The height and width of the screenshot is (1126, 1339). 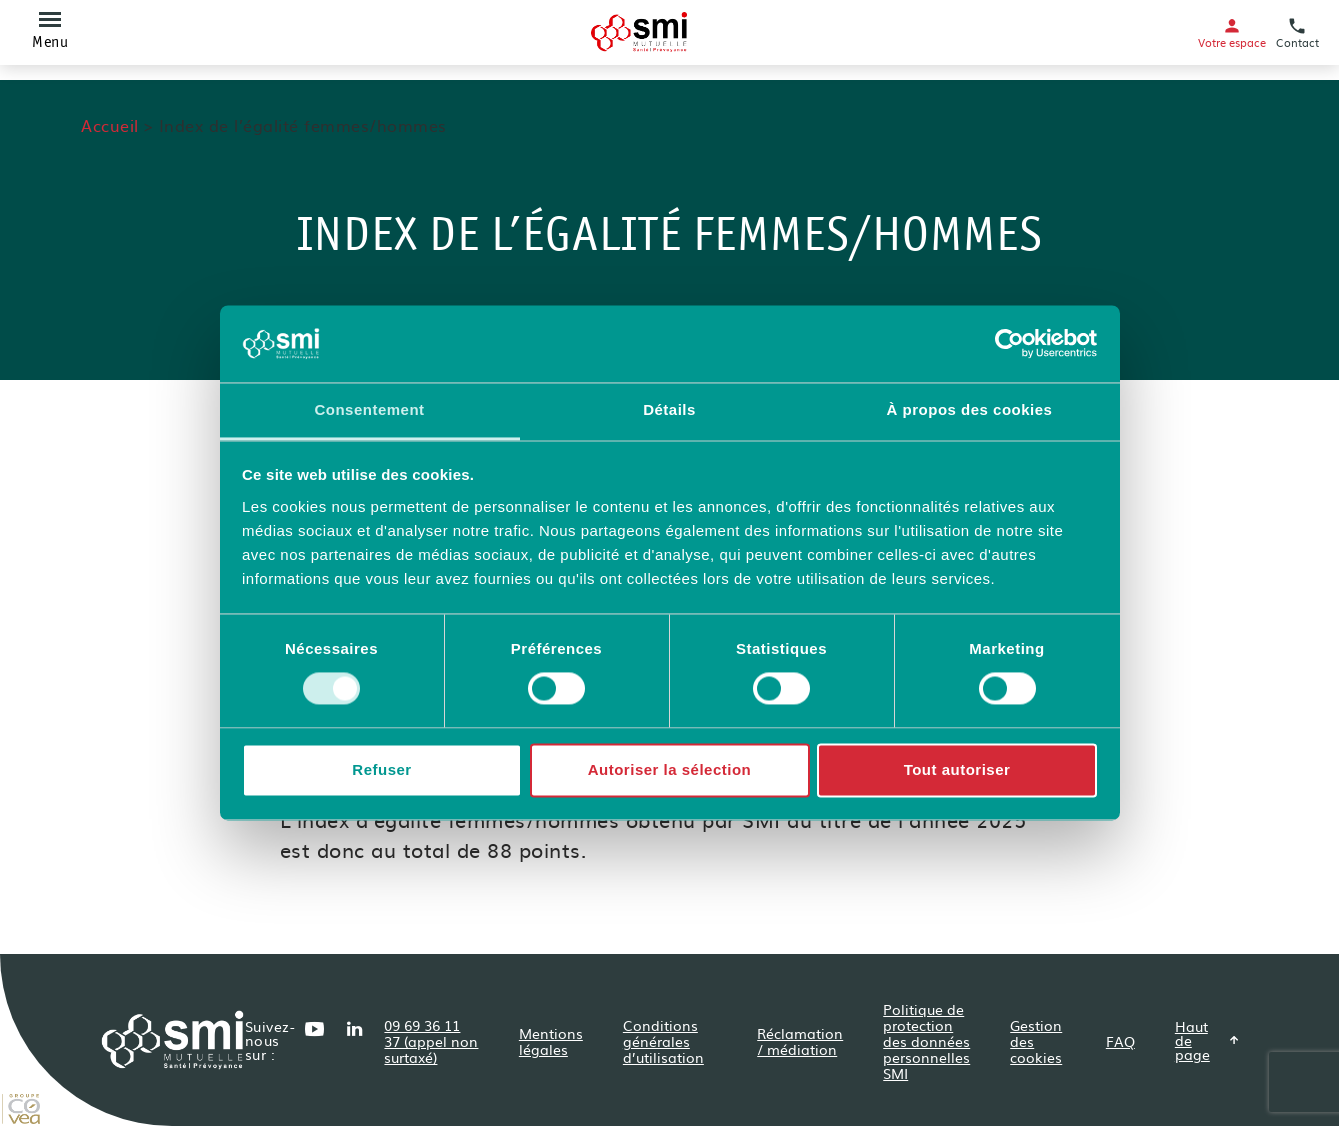 I want to click on Détails [tab], so click(x=669, y=409).